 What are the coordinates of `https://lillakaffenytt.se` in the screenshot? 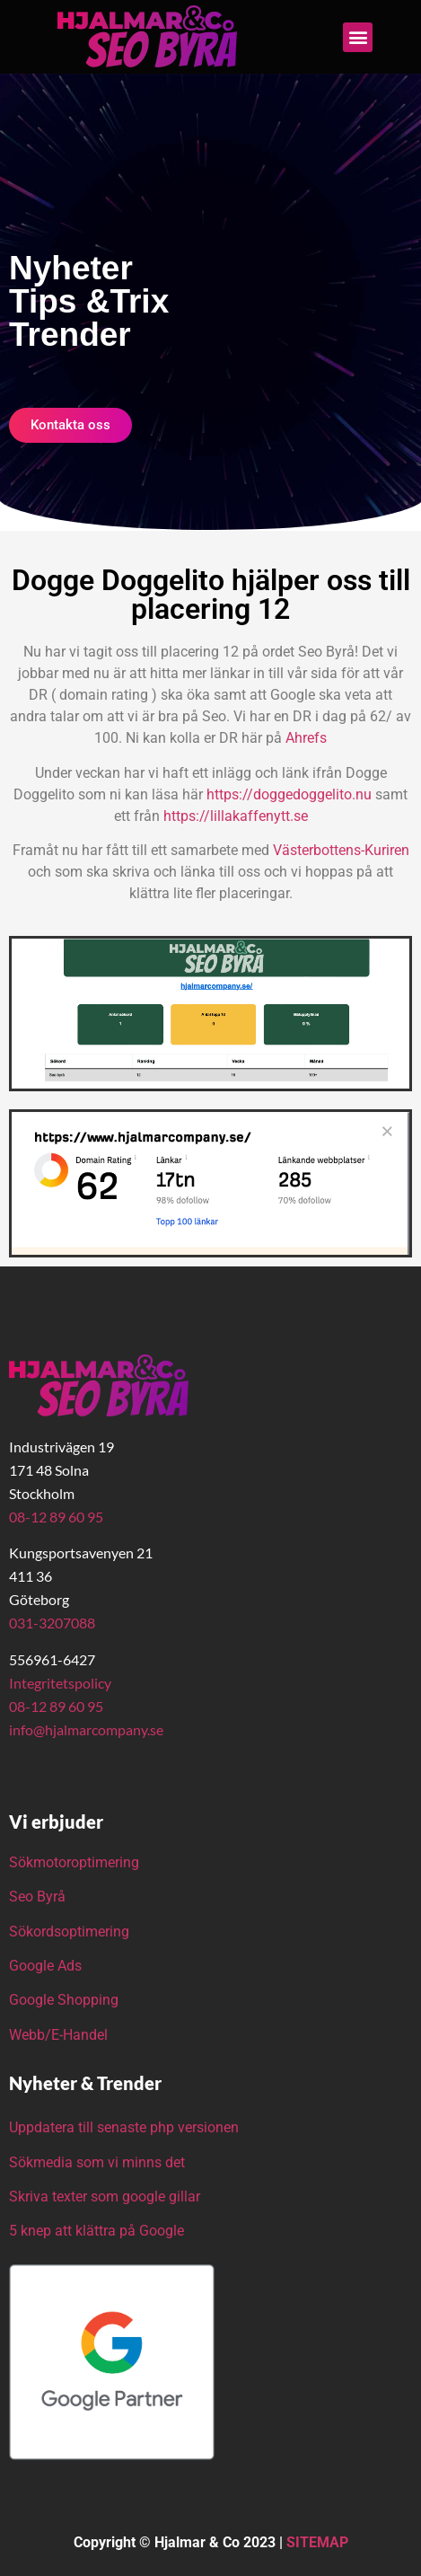 It's located at (235, 816).